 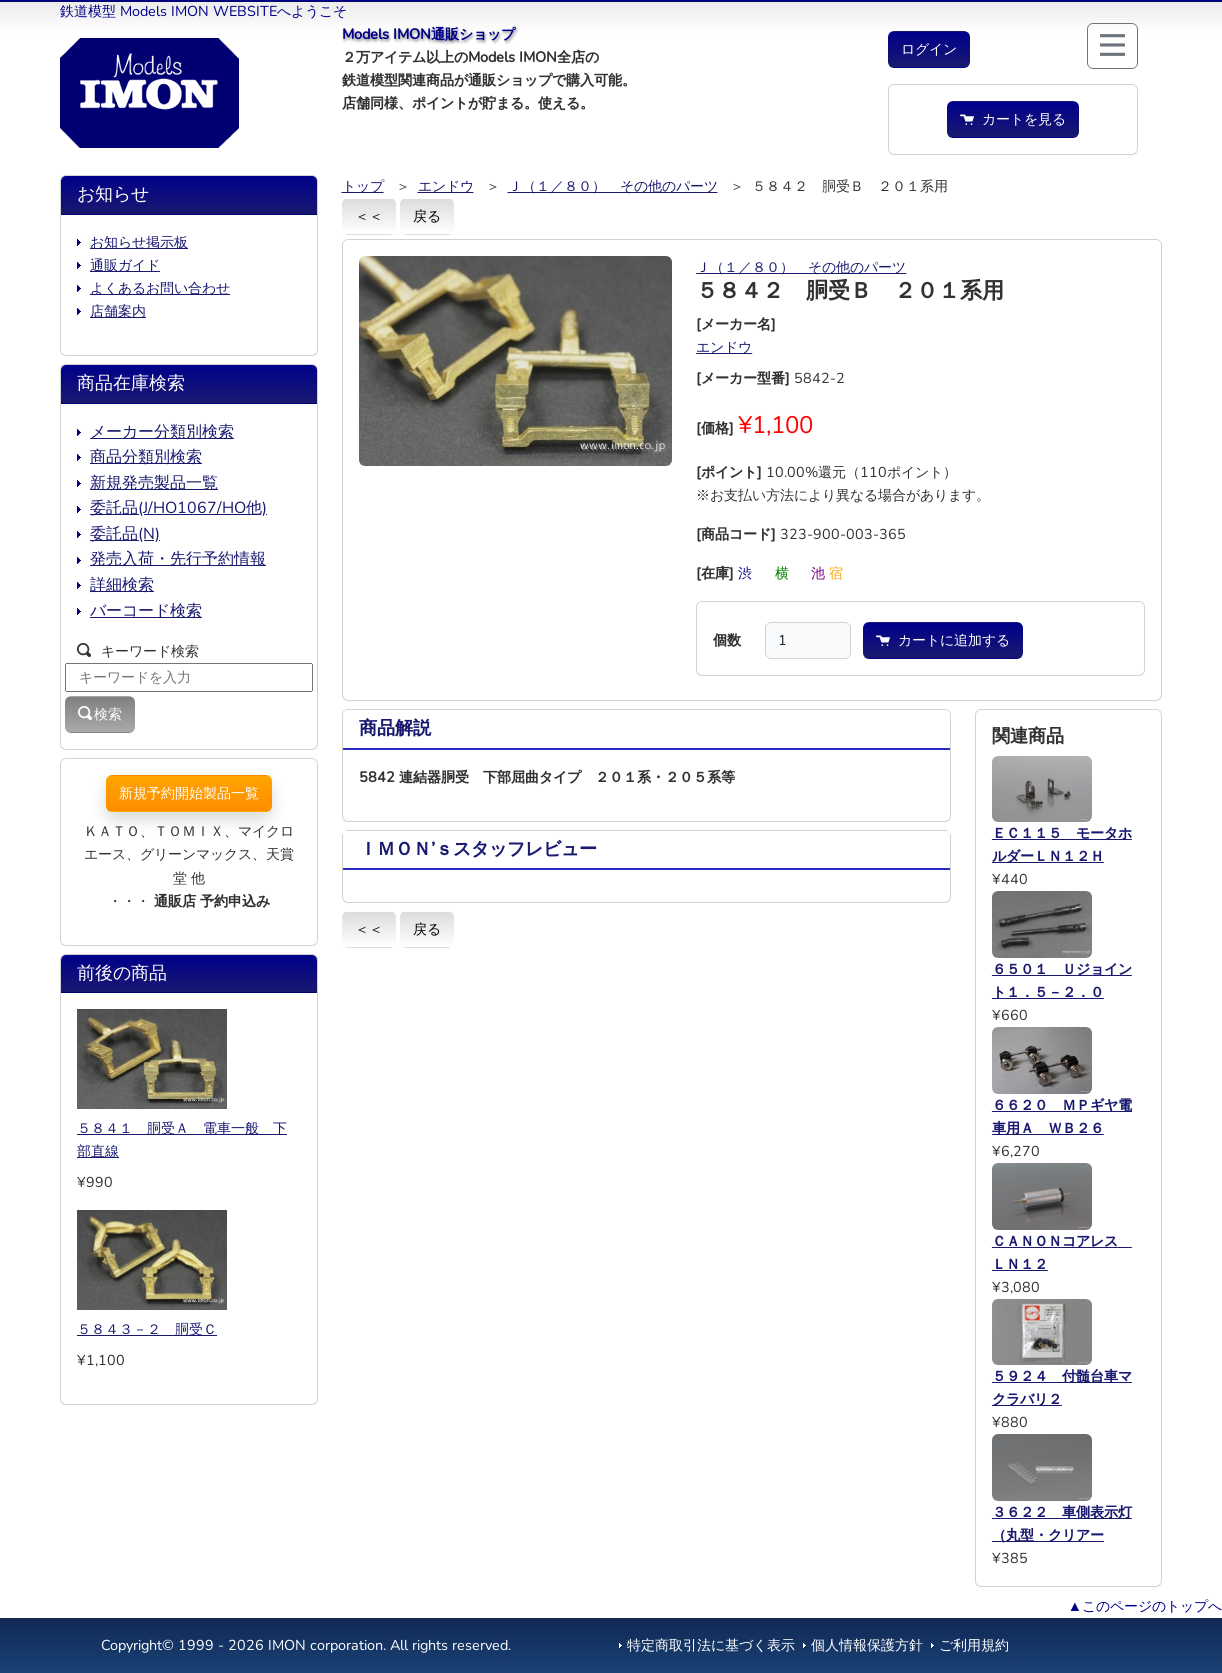 What do you see at coordinates (139, 242) in the screenshot?
I see `お知らせ掲示板` at bounding box center [139, 242].